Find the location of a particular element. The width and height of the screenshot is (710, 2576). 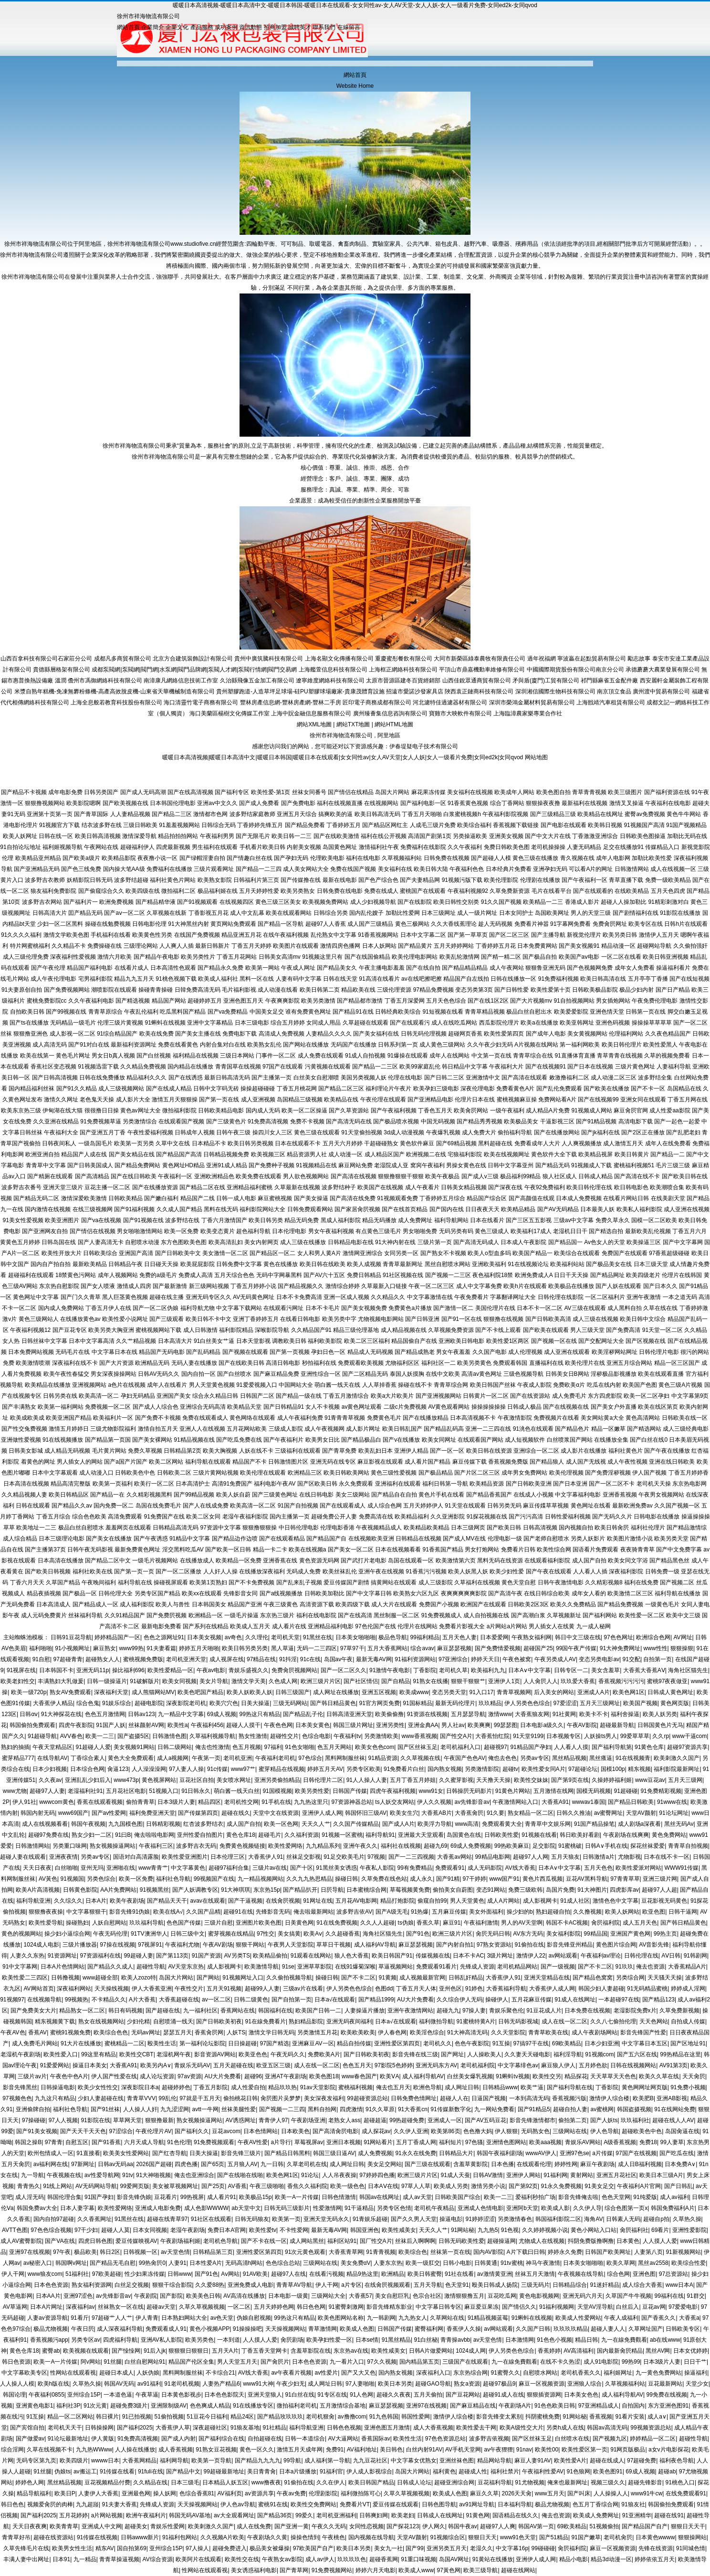

人人肏屄人人 is located at coordinates (540, 1681).